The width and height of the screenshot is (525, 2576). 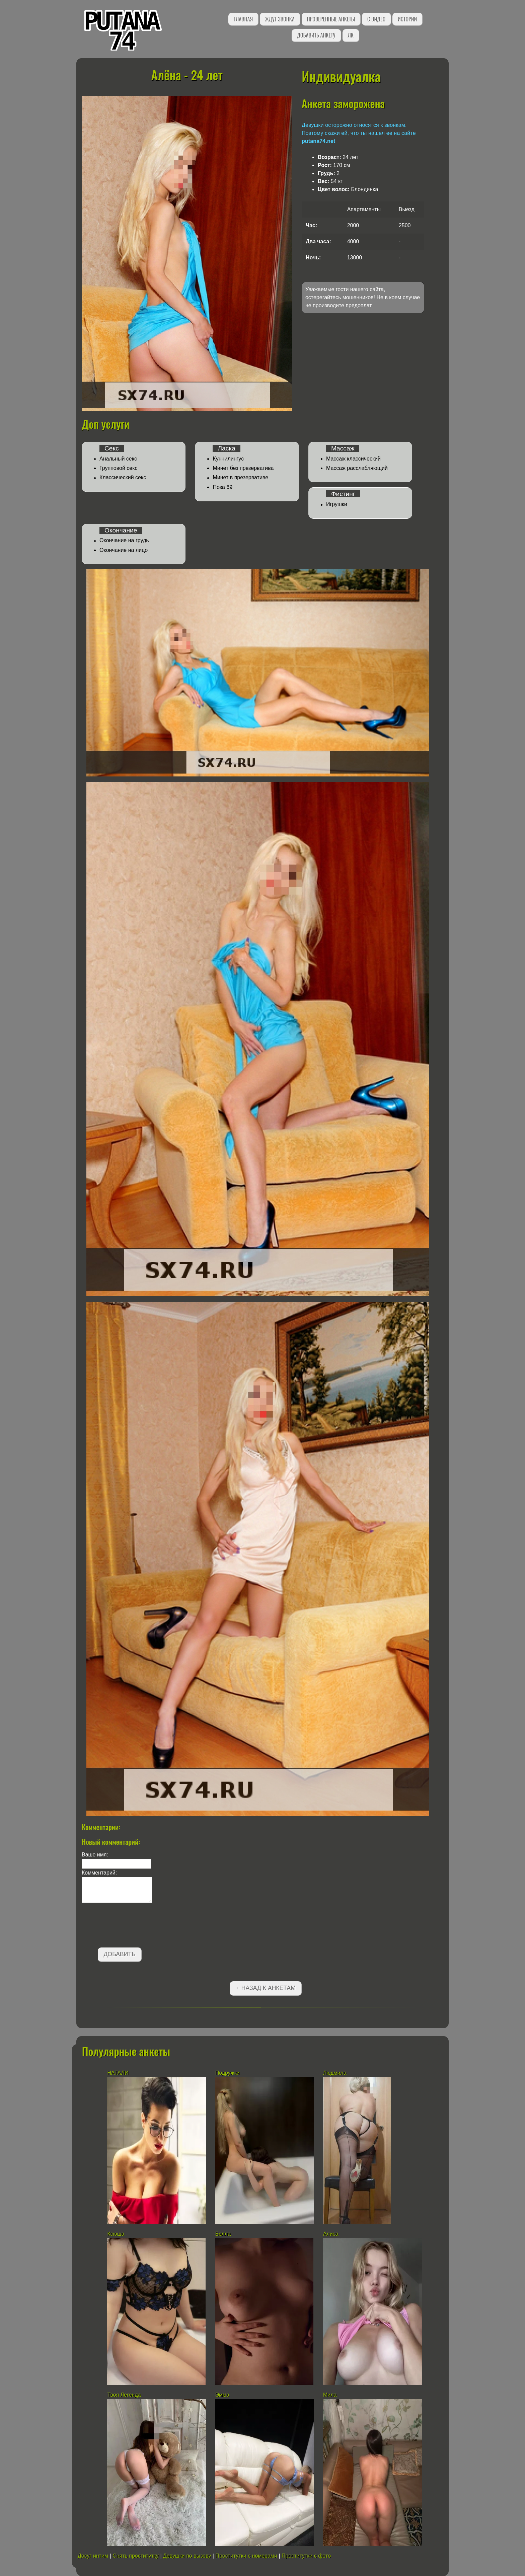 I want to click on Алиса, so click(x=331, y=2234).